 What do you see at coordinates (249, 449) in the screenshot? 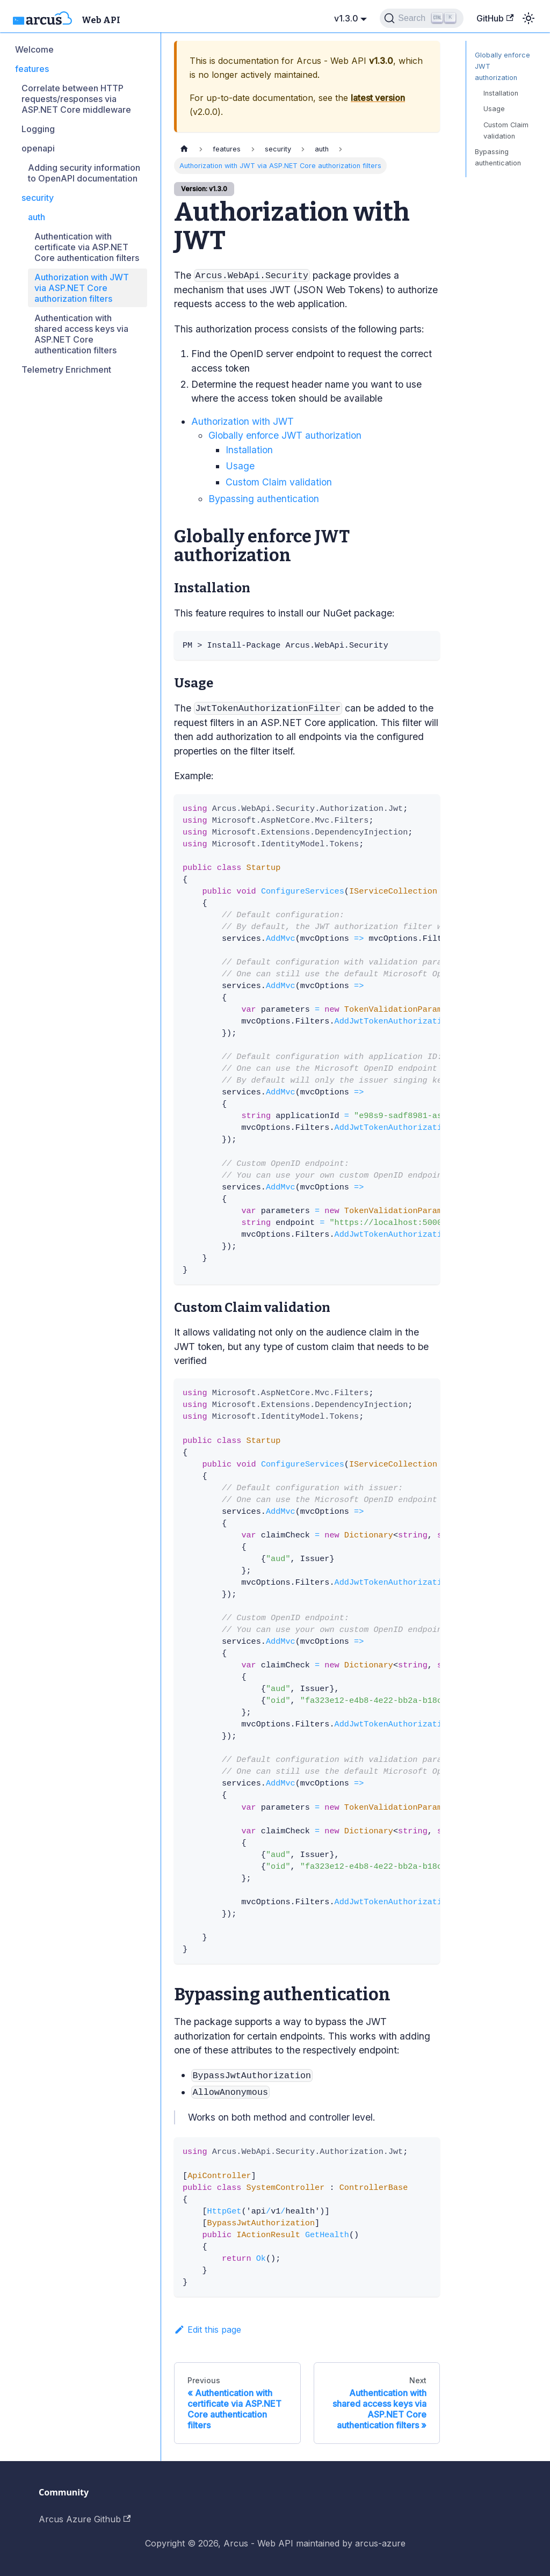
I see `Installation` at bounding box center [249, 449].